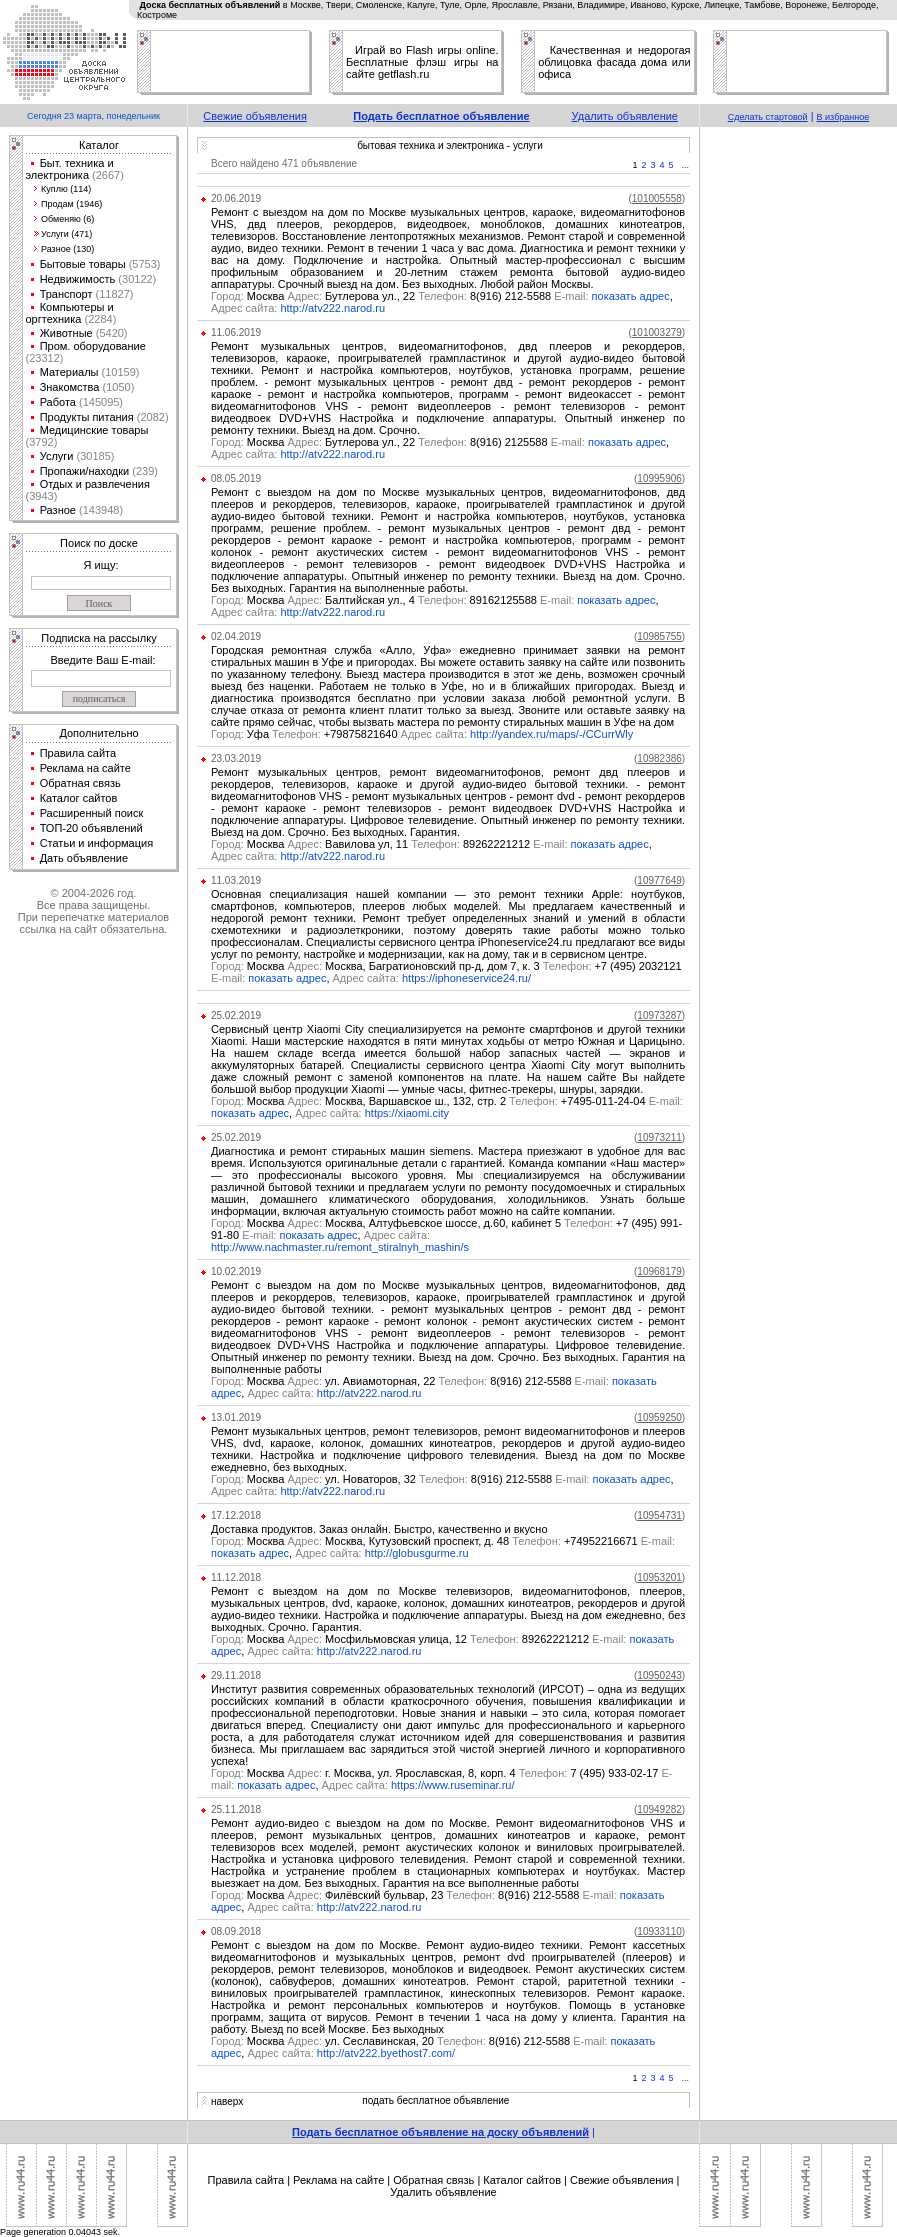 This screenshot has width=897, height=2237. Describe the element at coordinates (85, 471) in the screenshot. I see `Пропажи/находки` at that location.